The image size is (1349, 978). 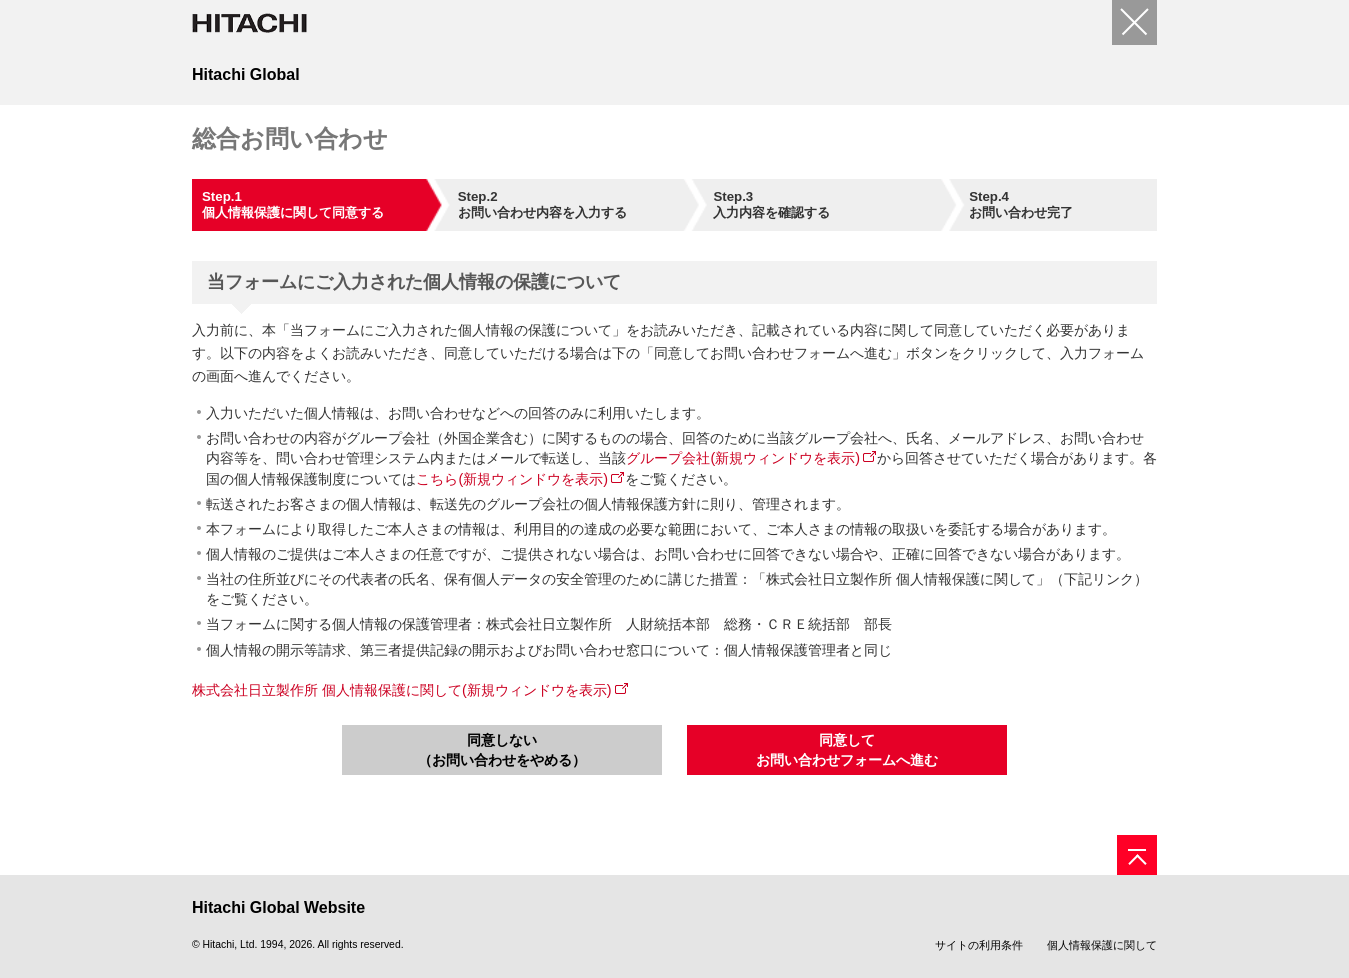 What do you see at coordinates (847, 750) in the screenshot?
I see `同意してお問い合わせフォームへ進む` at bounding box center [847, 750].